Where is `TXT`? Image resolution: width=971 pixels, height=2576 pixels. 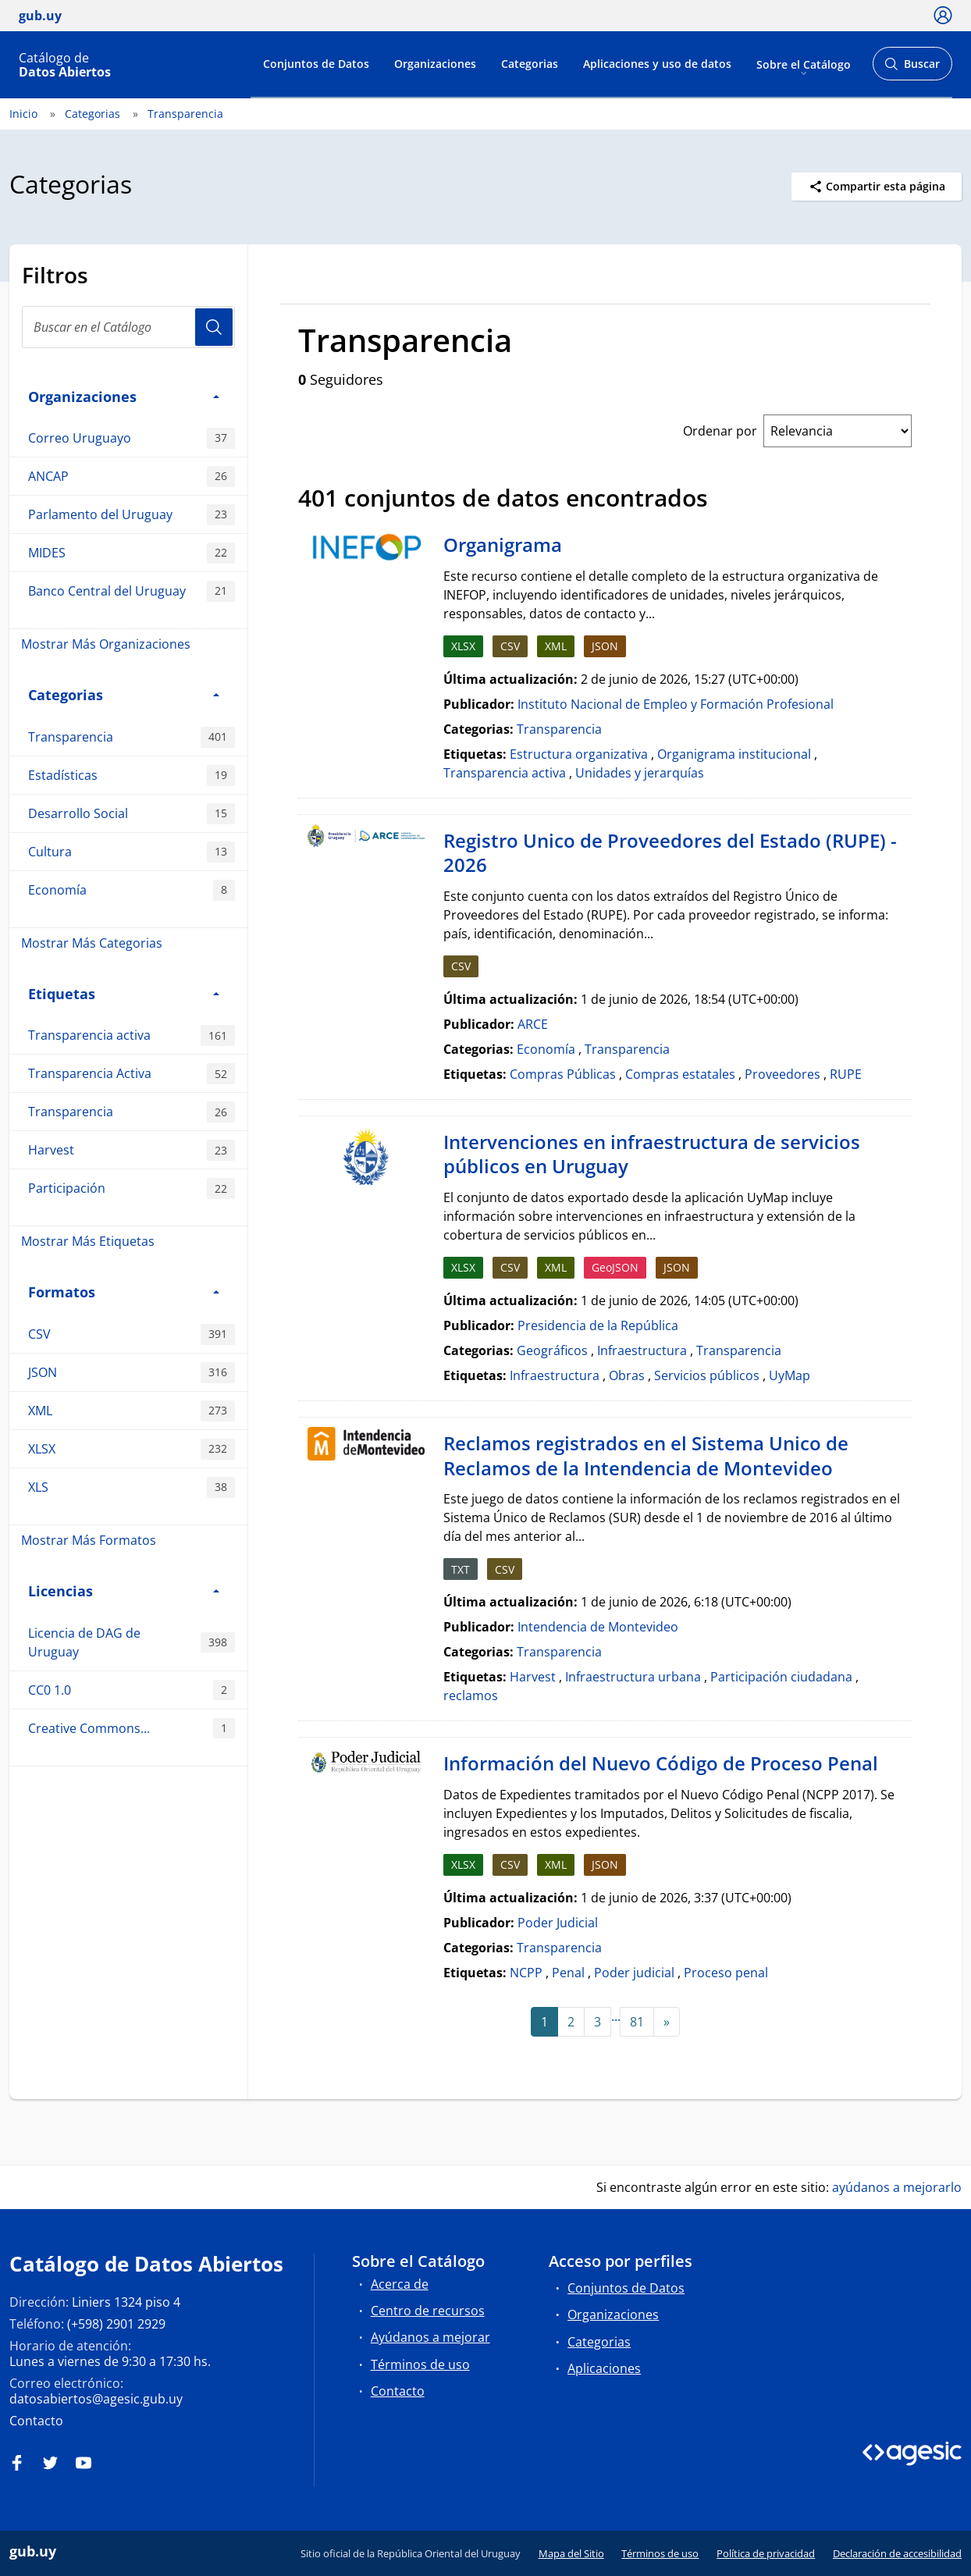 TXT is located at coordinates (460, 1569).